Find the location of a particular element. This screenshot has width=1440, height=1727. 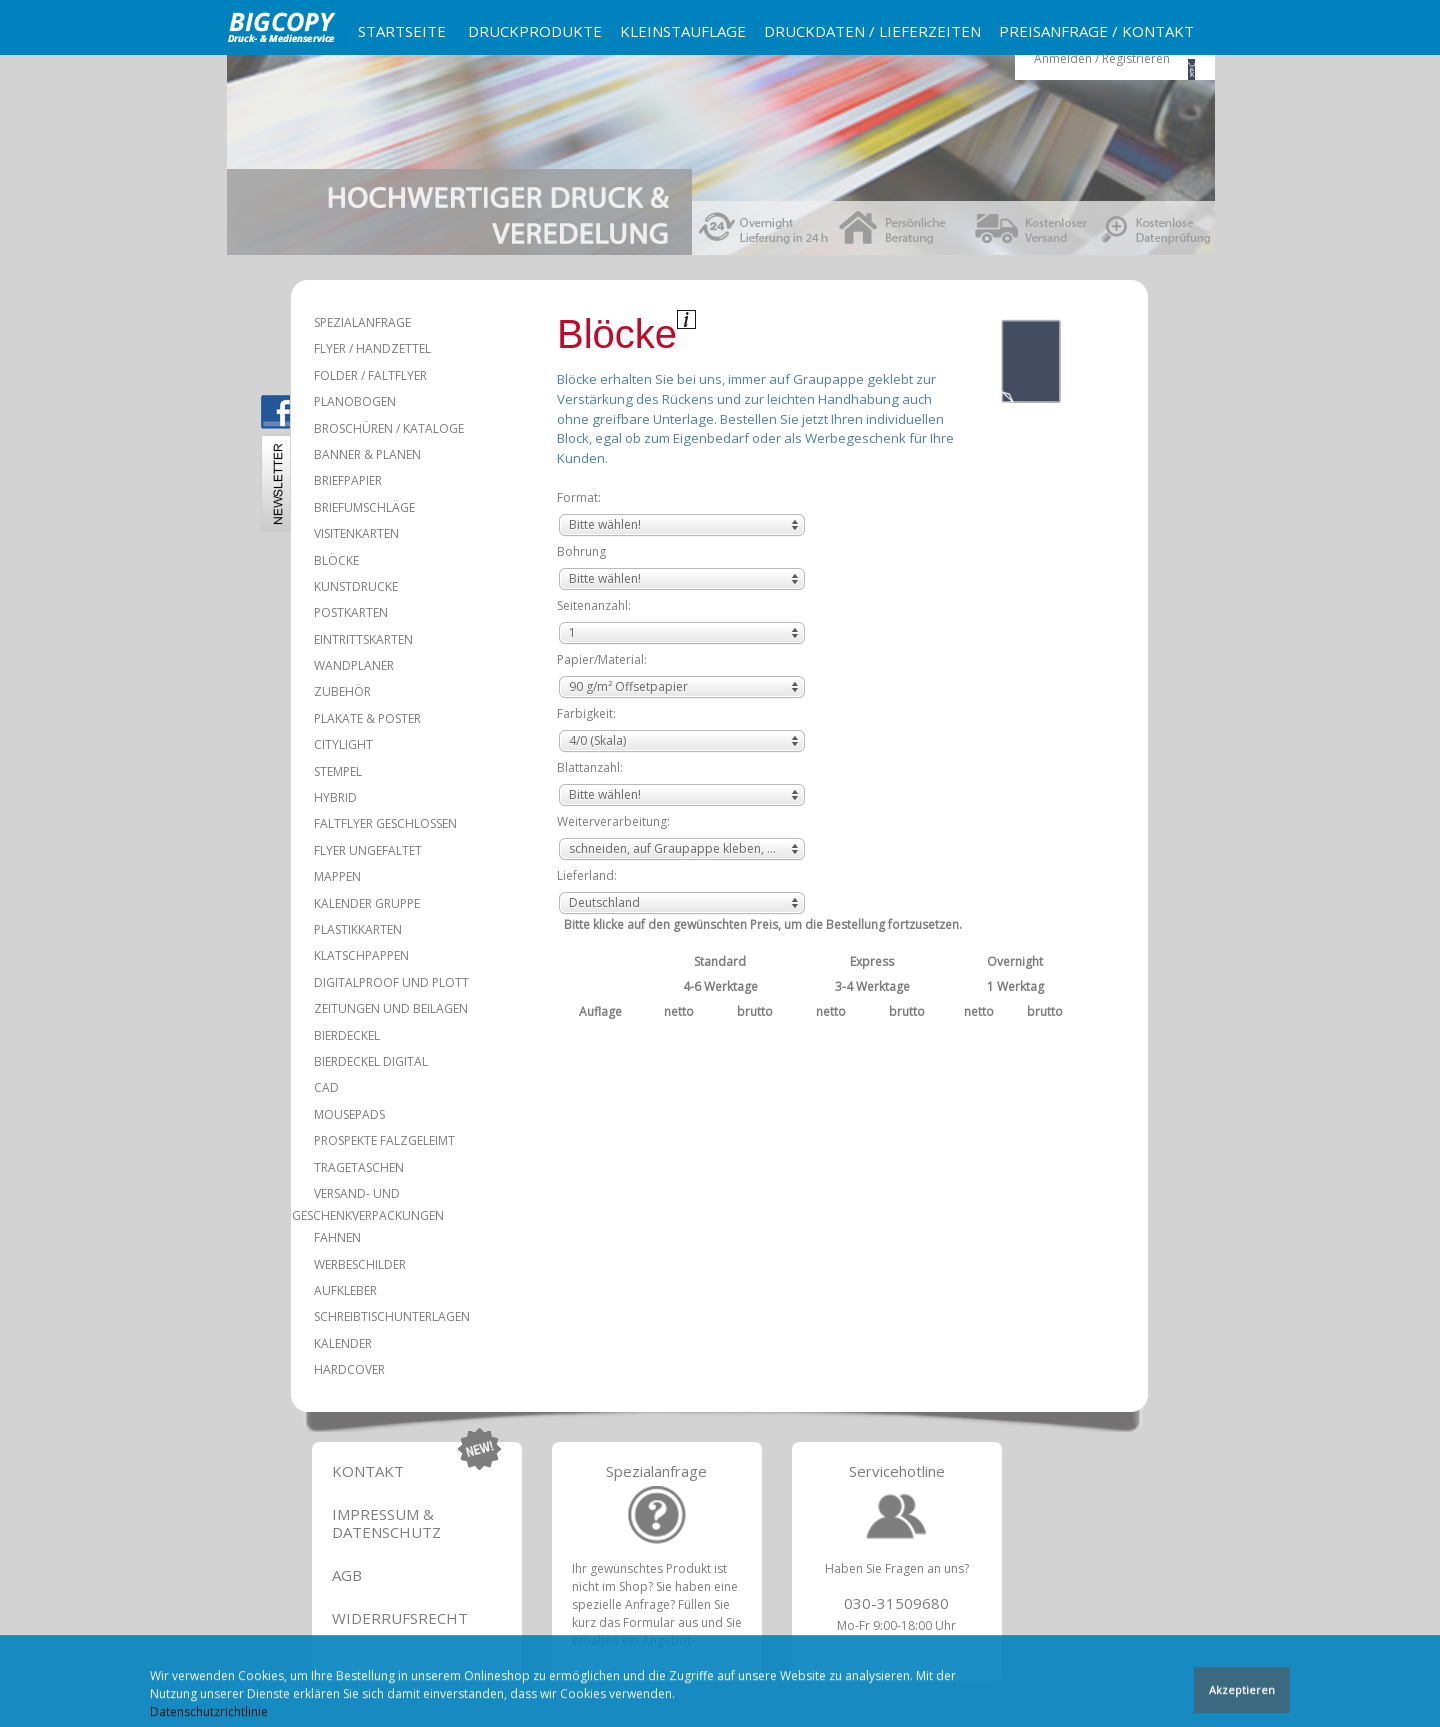

Mousepads is located at coordinates (349, 1114).